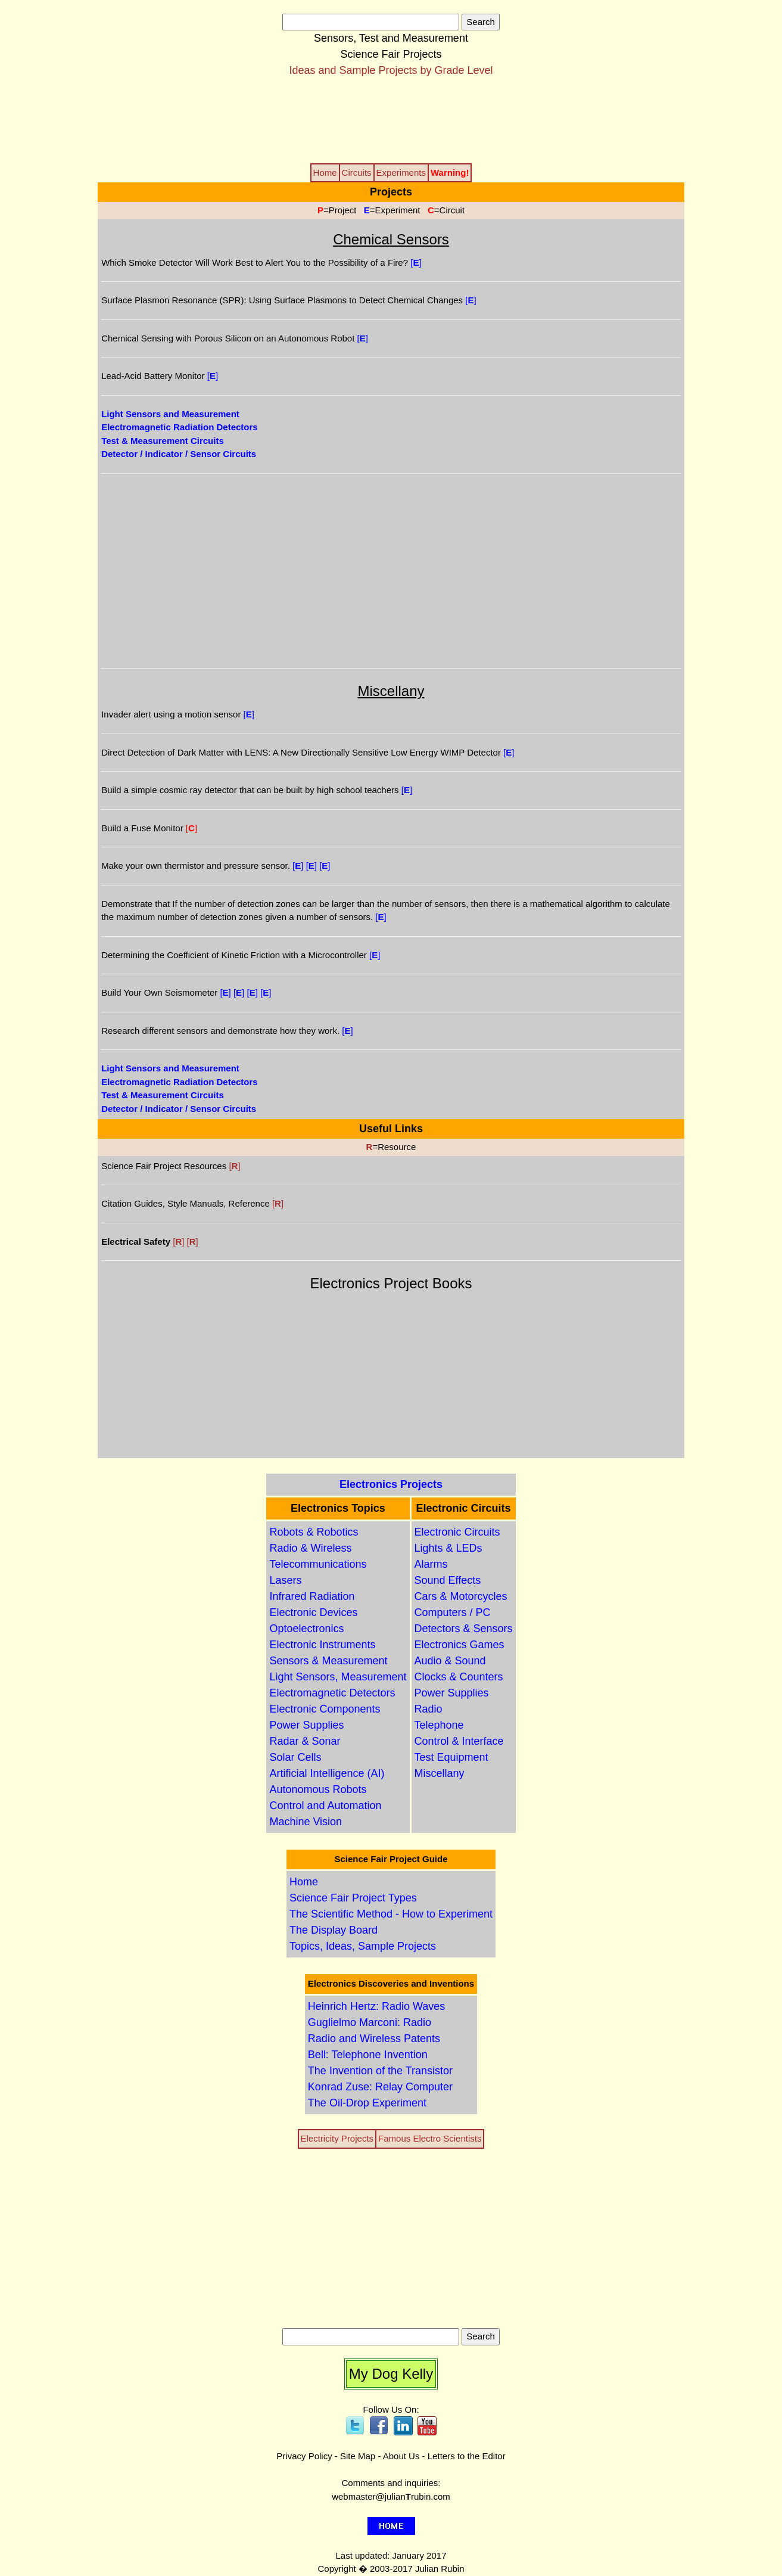  What do you see at coordinates (448, 1580) in the screenshot?
I see `Sound Effects` at bounding box center [448, 1580].